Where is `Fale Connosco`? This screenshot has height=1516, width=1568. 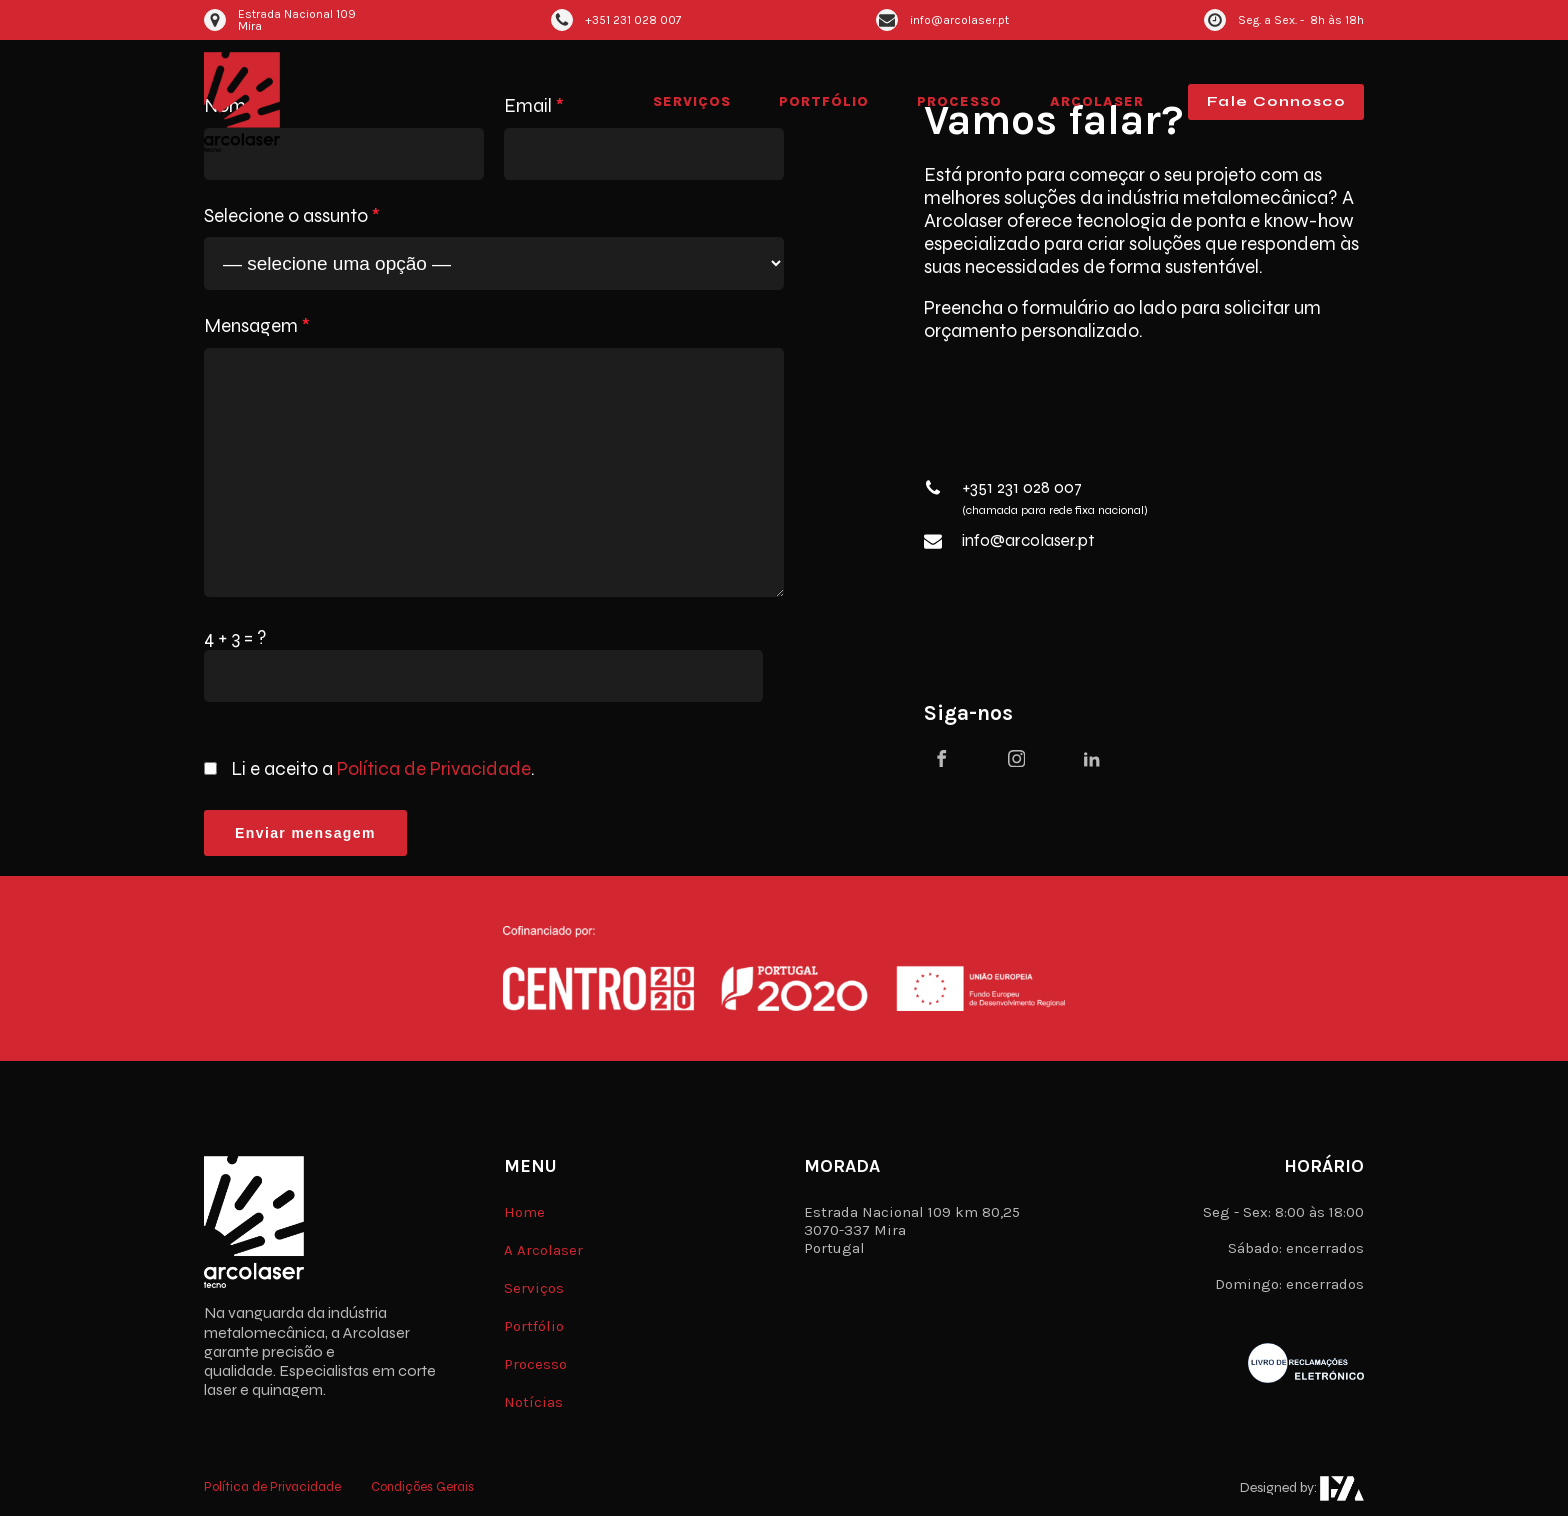
Fale Connosco is located at coordinates (1276, 101).